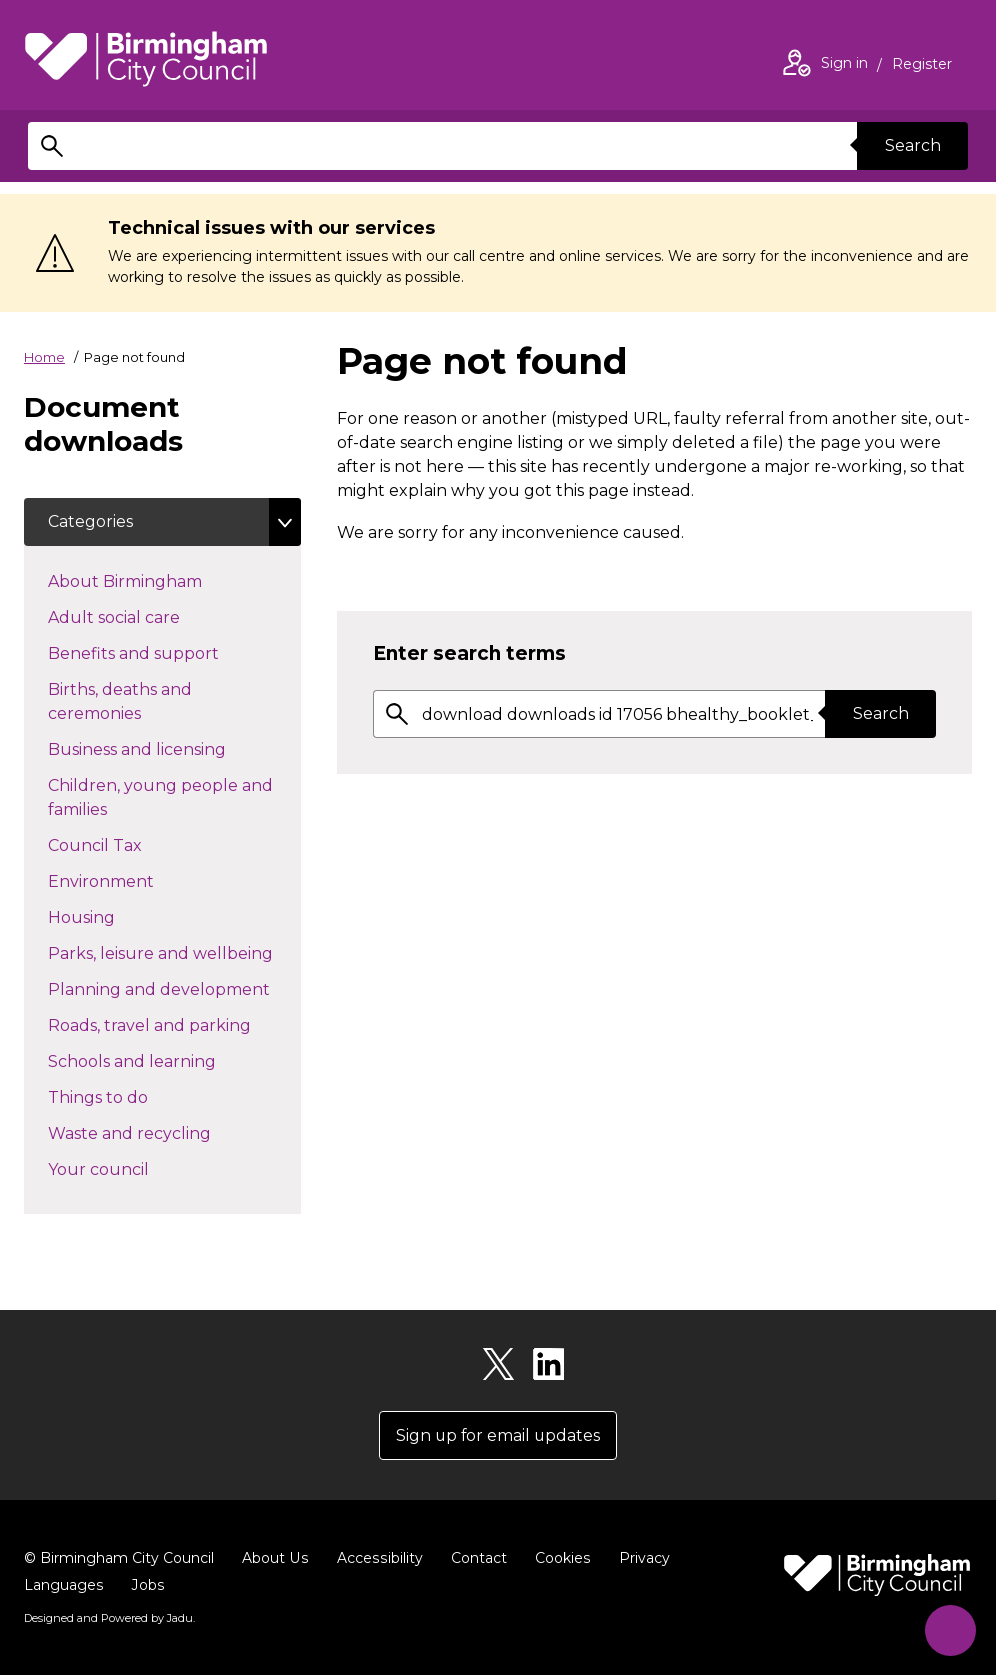 This screenshot has width=996, height=1676. Describe the element at coordinates (169, 652) in the screenshot. I see `Benefits and support` at that location.